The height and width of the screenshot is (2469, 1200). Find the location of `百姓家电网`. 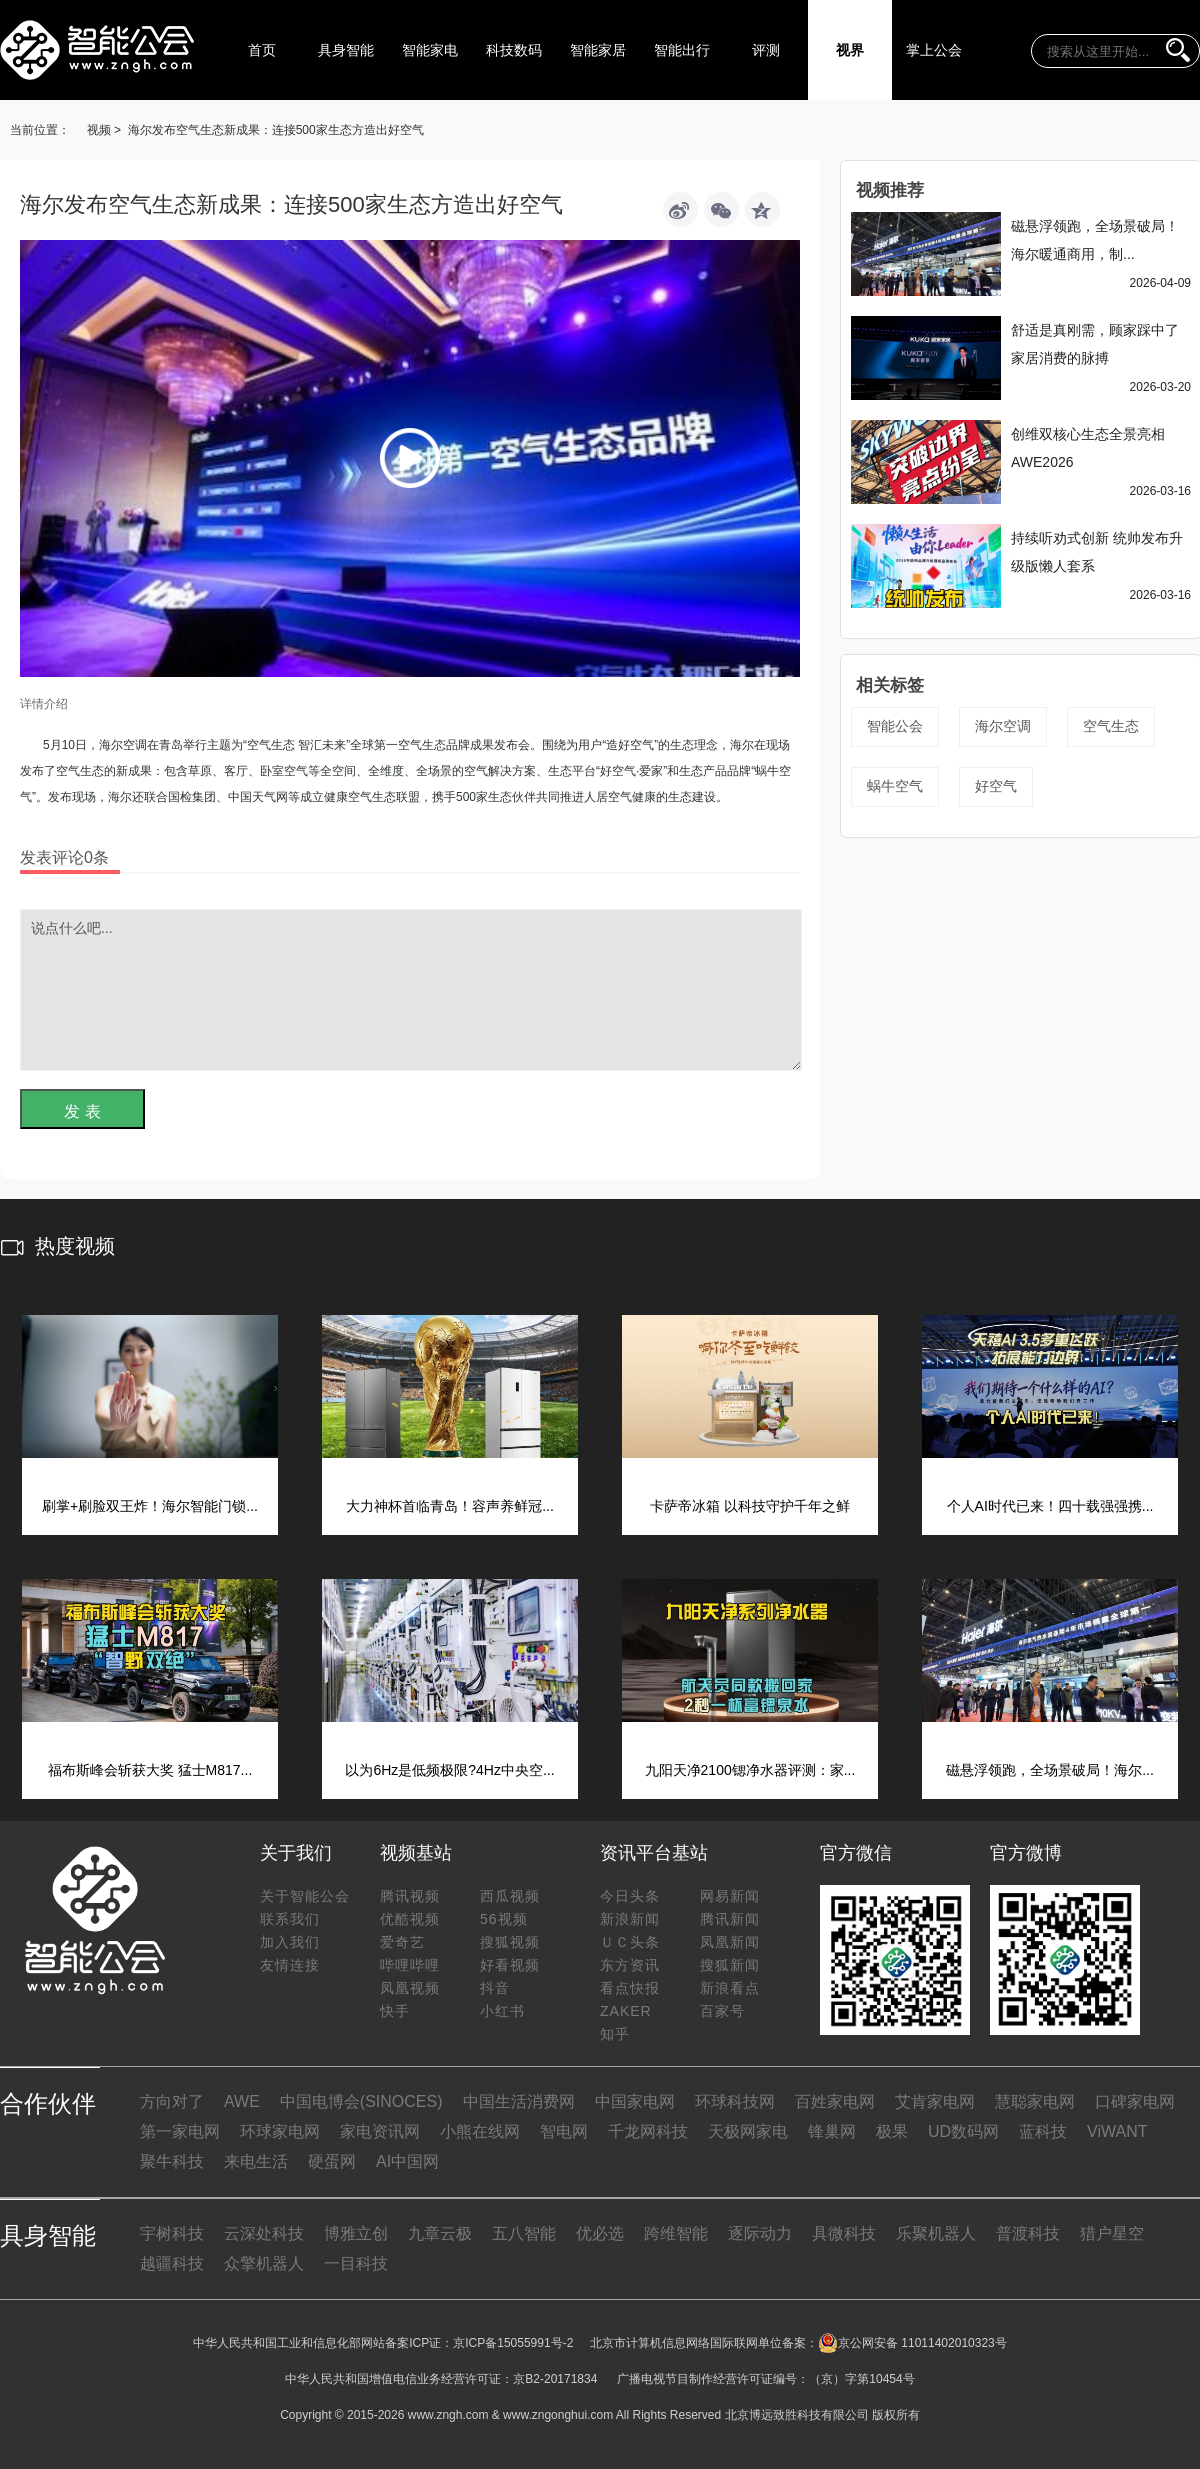

百姓家电网 is located at coordinates (835, 2101).